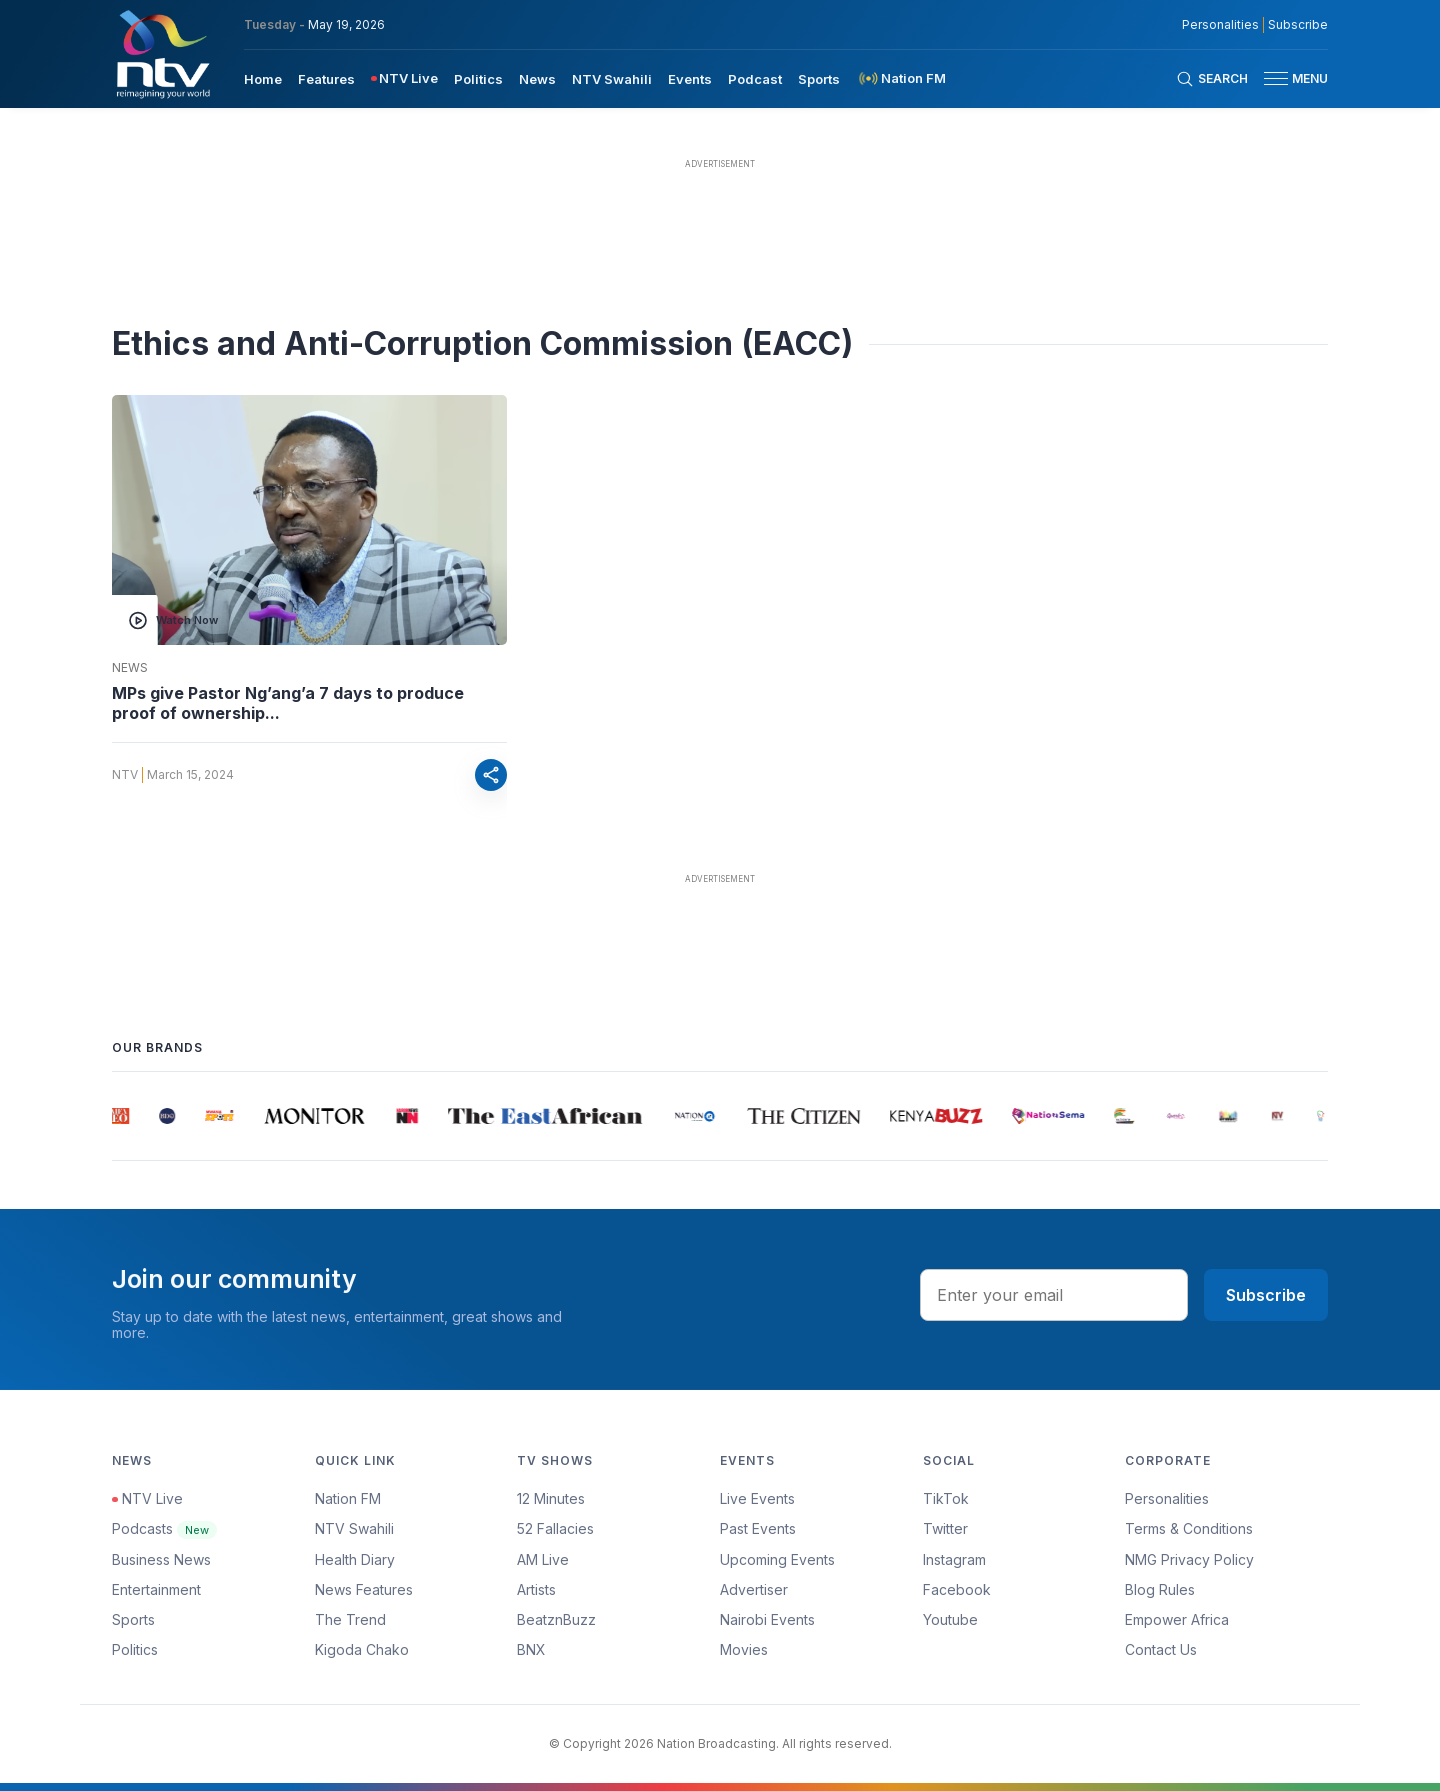  Describe the element at coordinates (819, 79) in the screenshot. I see `Sports [navigate to Sports]` at that location.